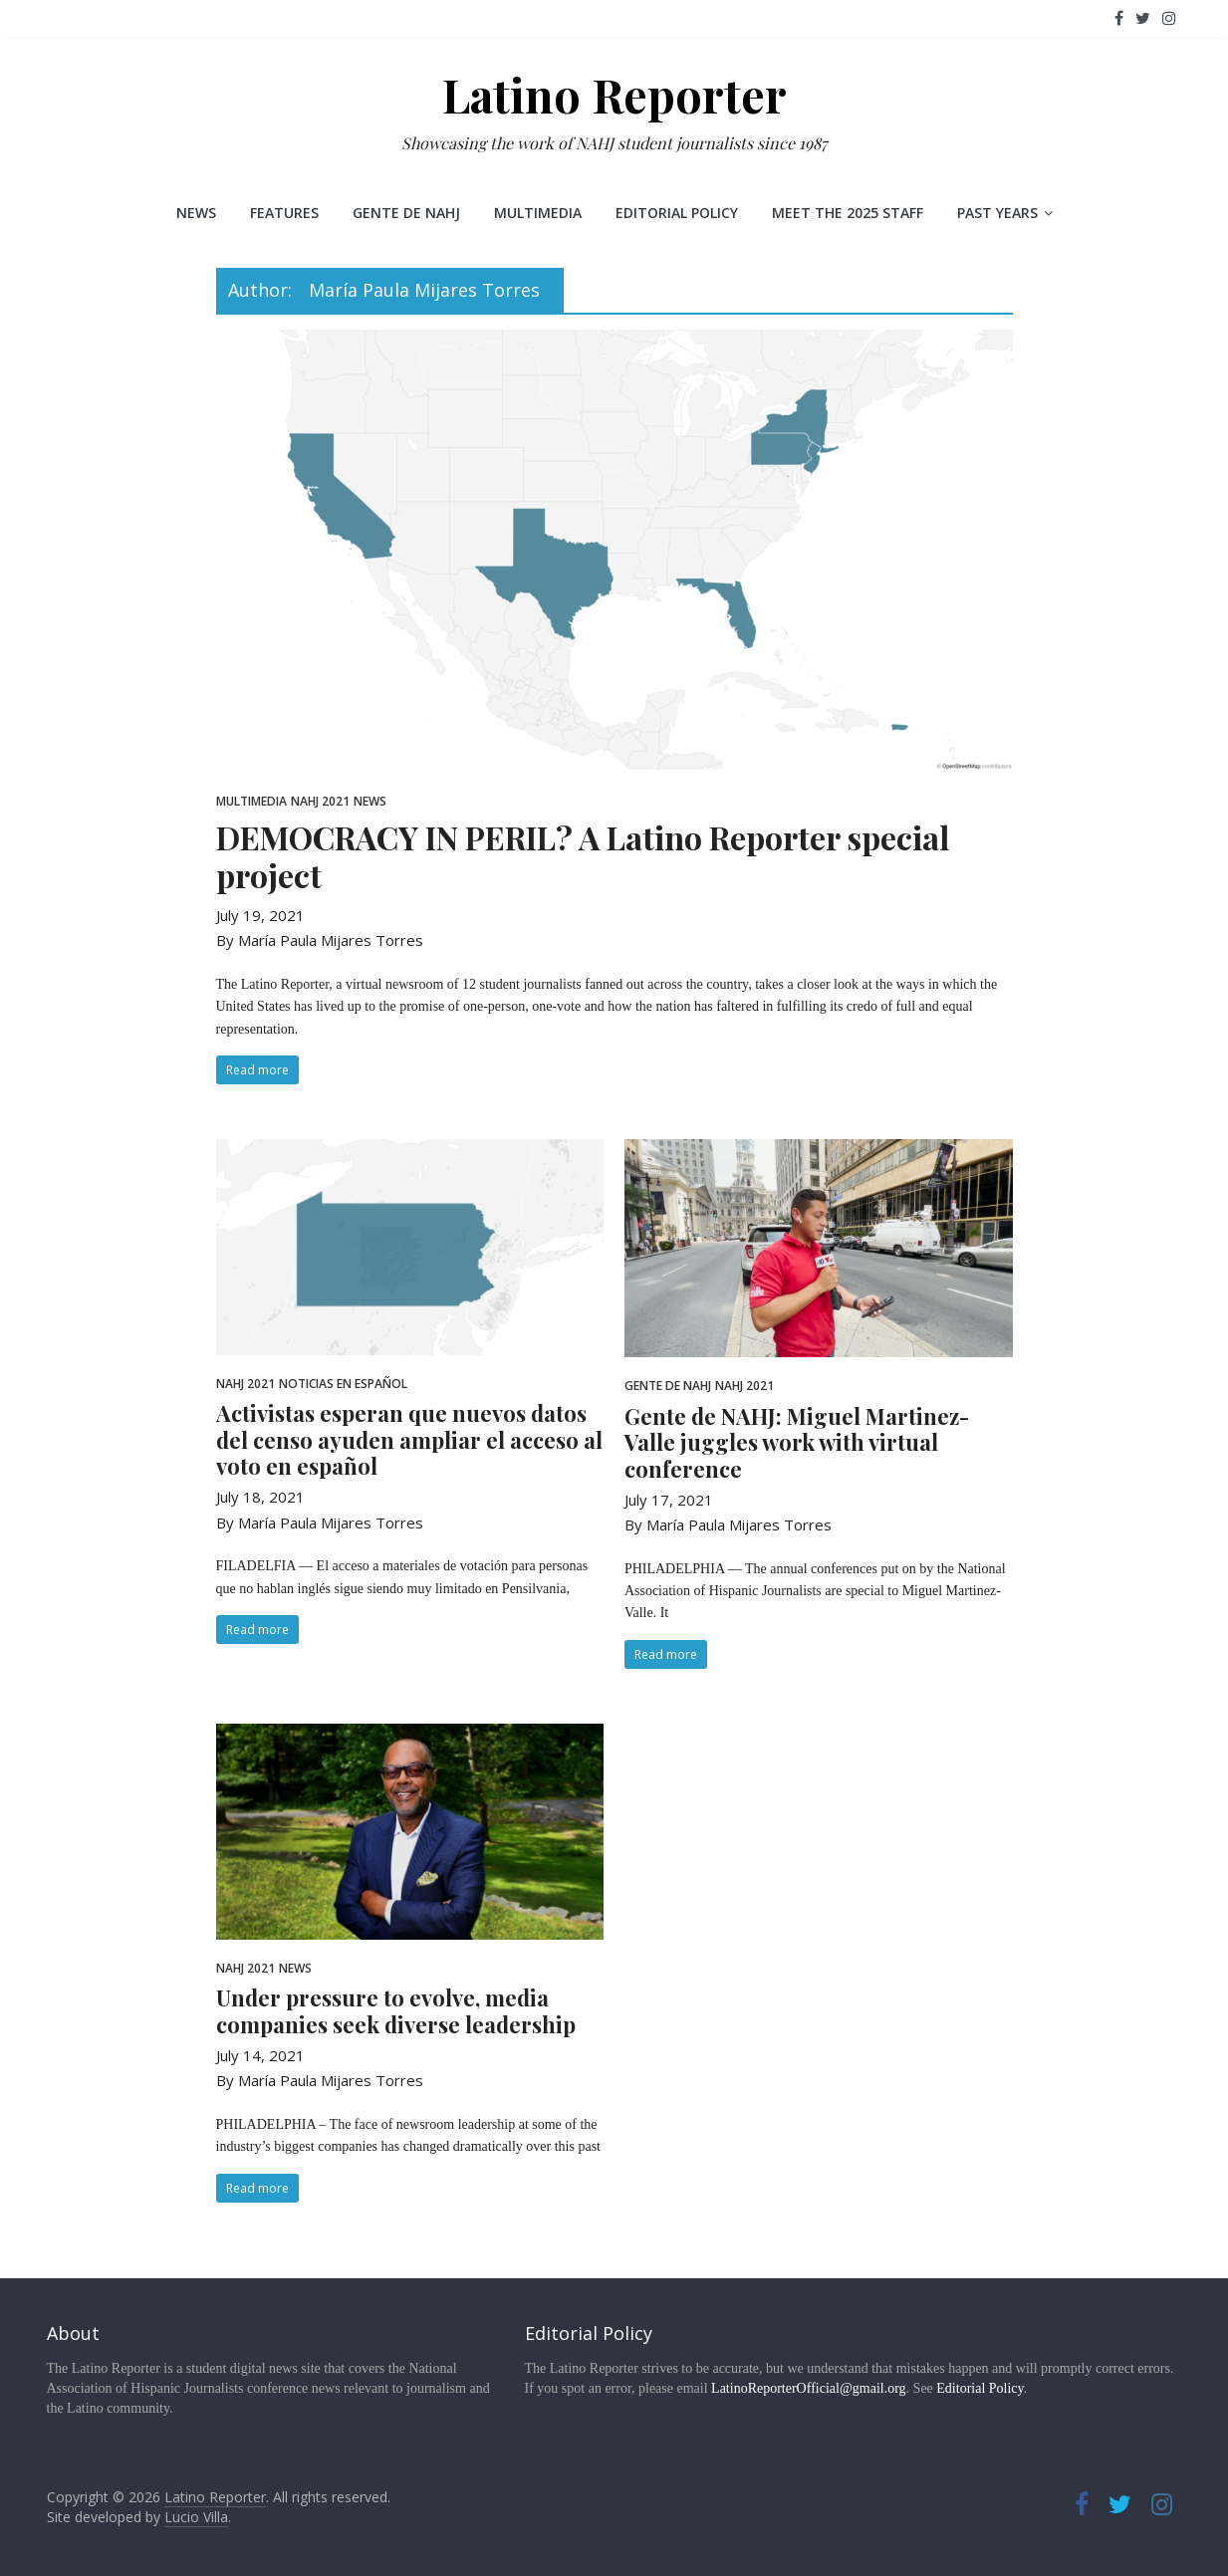  I want to click on Activistas esperan que nuevos datos del censo ayuden ampliar el acceso al voto en español, so click(409, 1439).